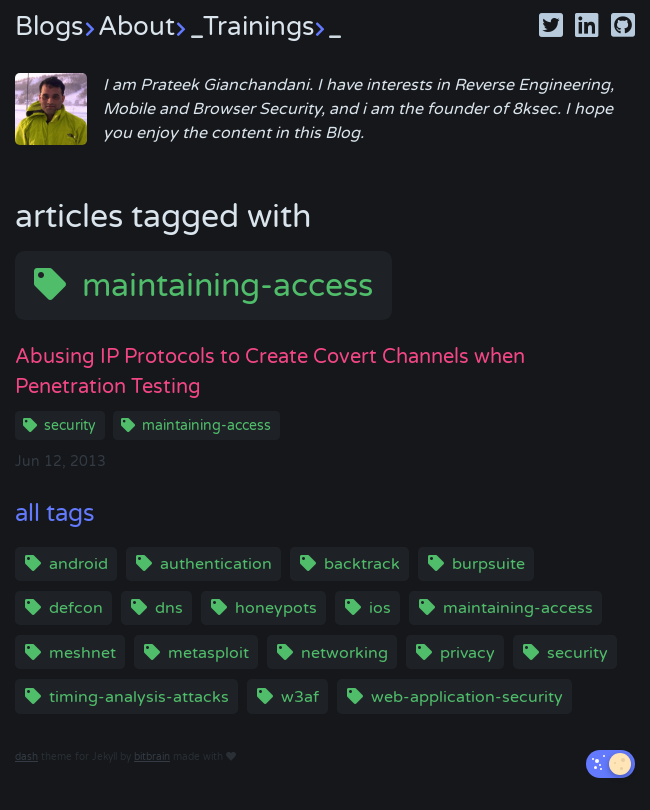 This screenshot has width=650, height=810. Describe the element at coordinates (139, 697) in the screenshot. I see `timing-analysis-attacks` at that location.